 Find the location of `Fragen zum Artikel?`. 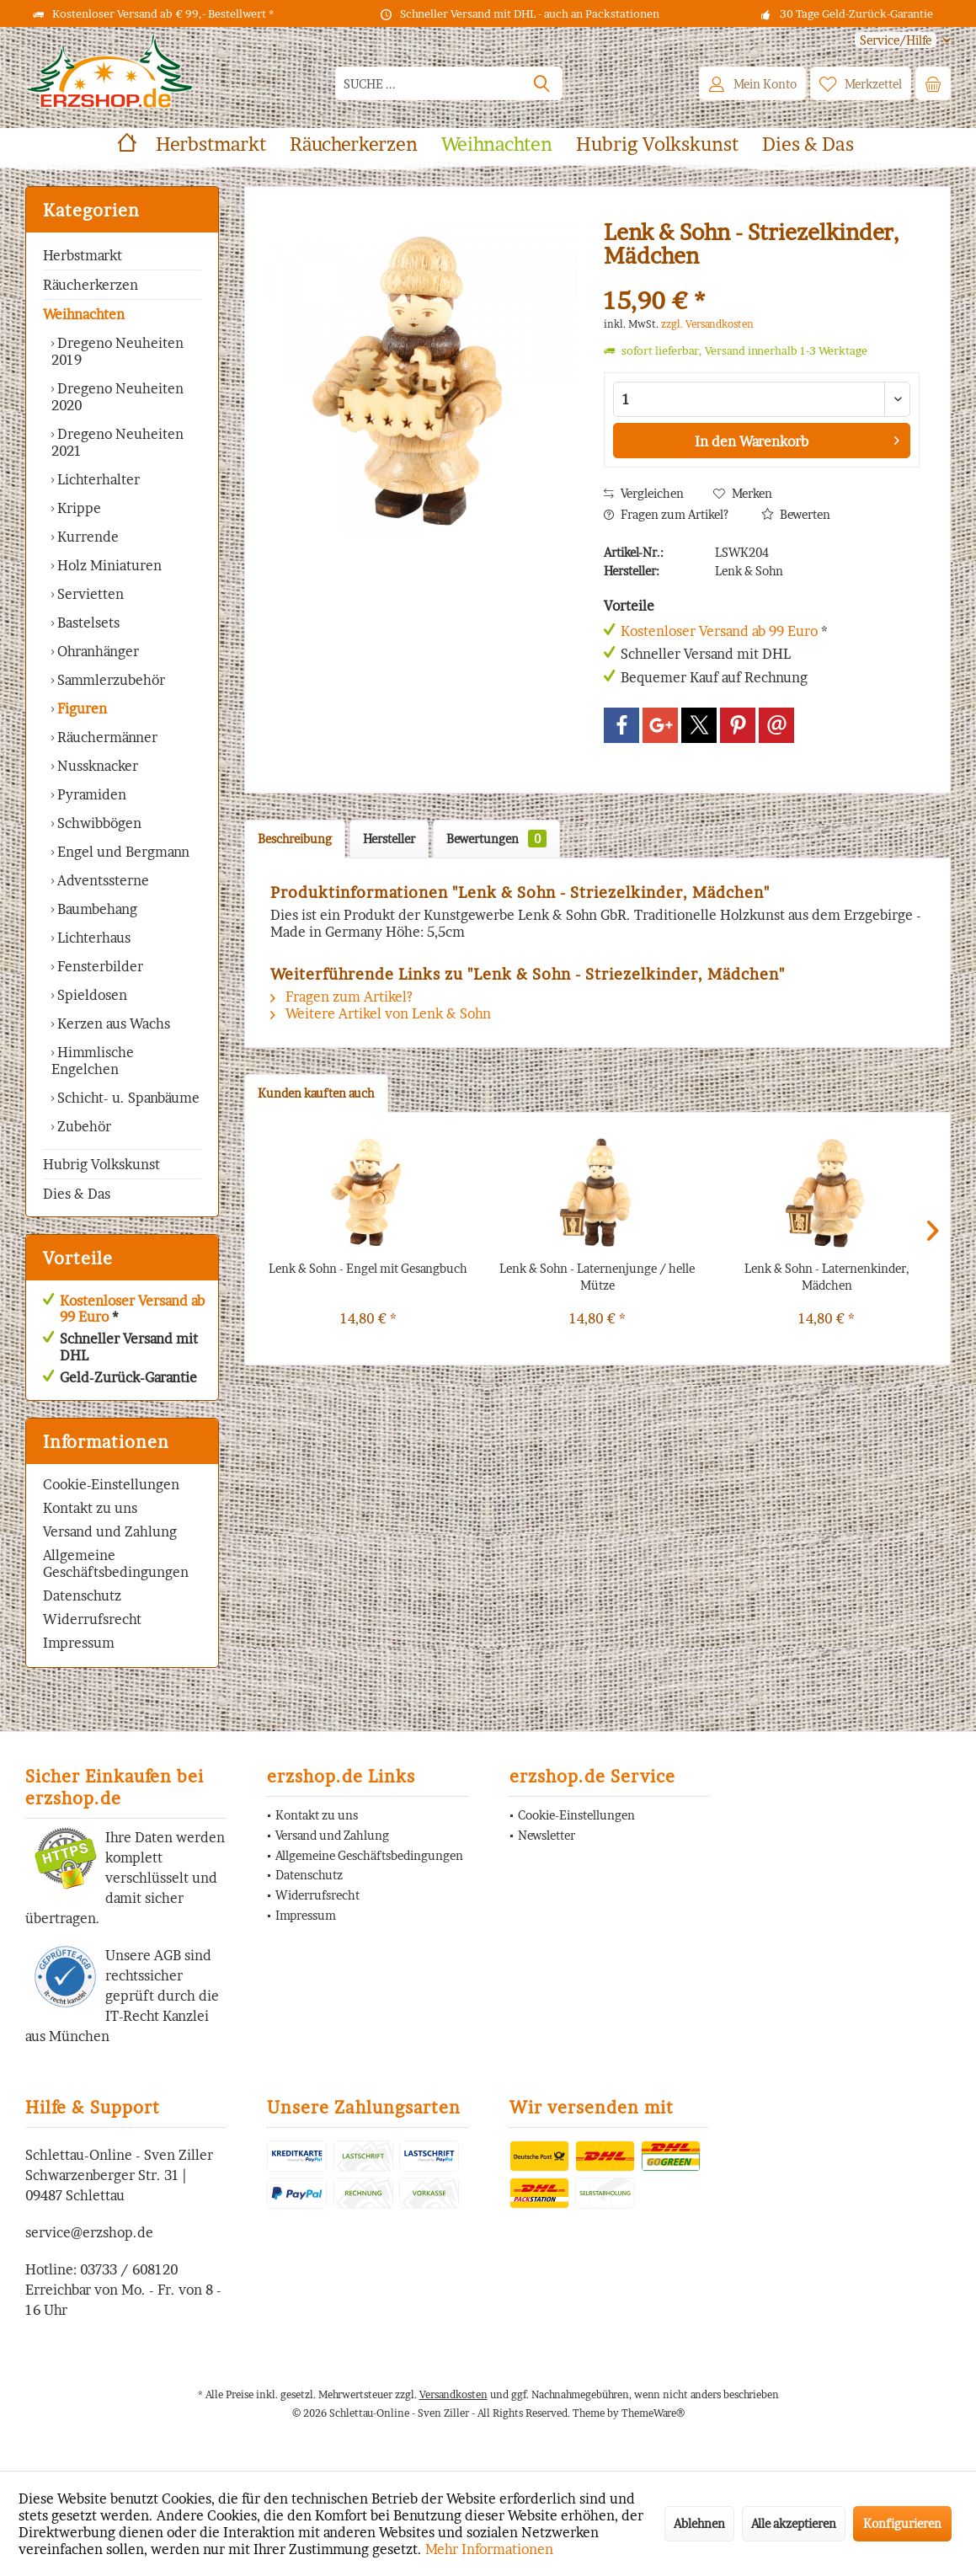

Fragen zum Artikel? is located at coordinates (666, 514).